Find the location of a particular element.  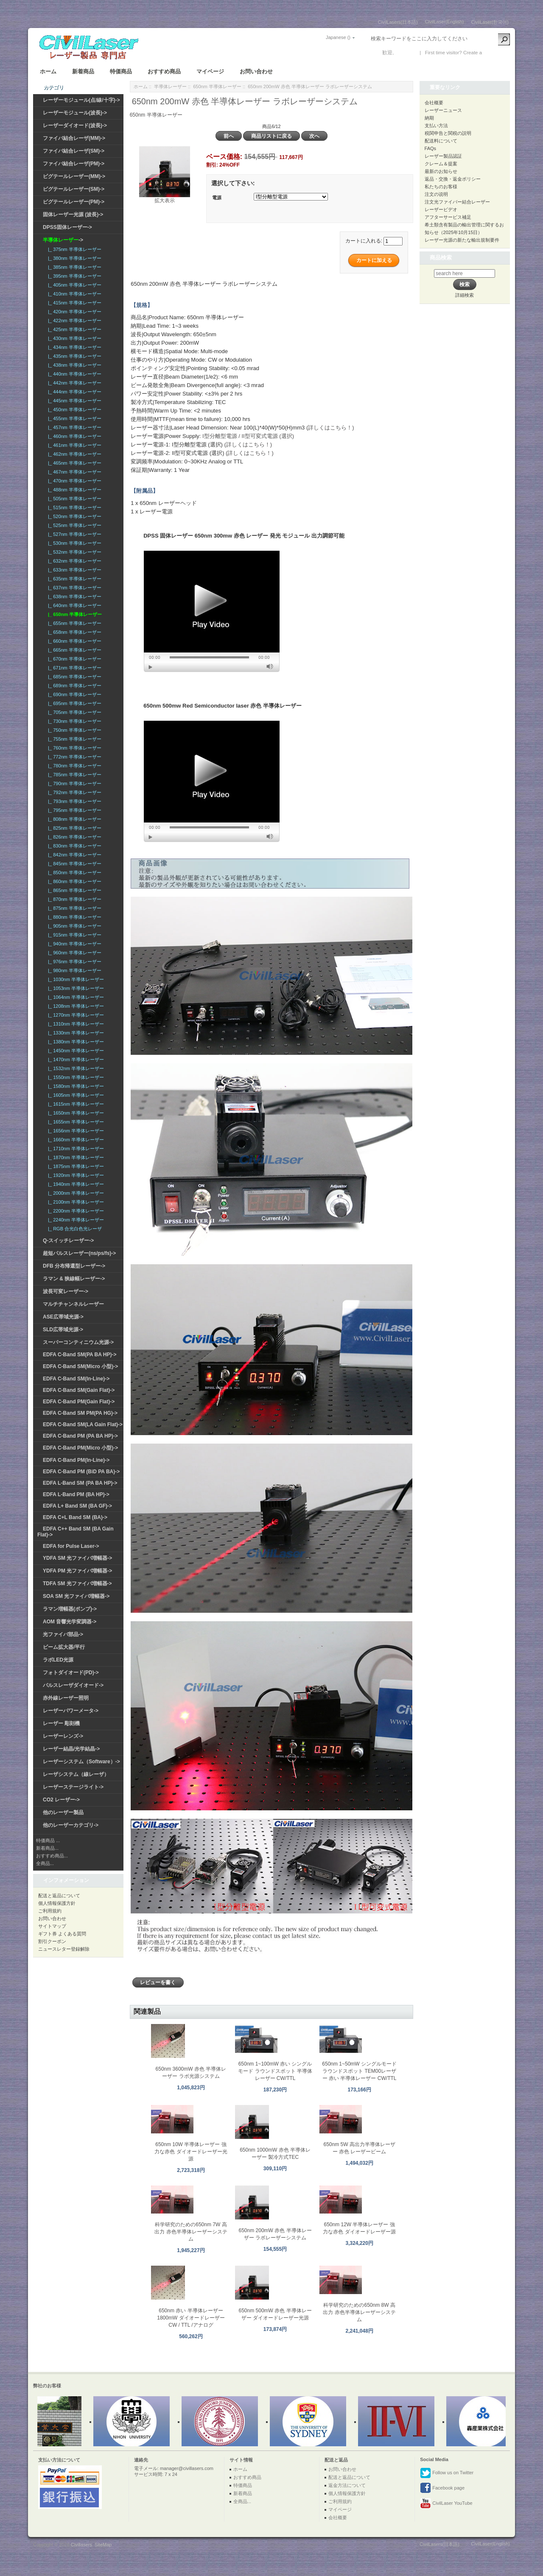

|_ 422nm 半導体レーザー is located at coordinates (73, 320).